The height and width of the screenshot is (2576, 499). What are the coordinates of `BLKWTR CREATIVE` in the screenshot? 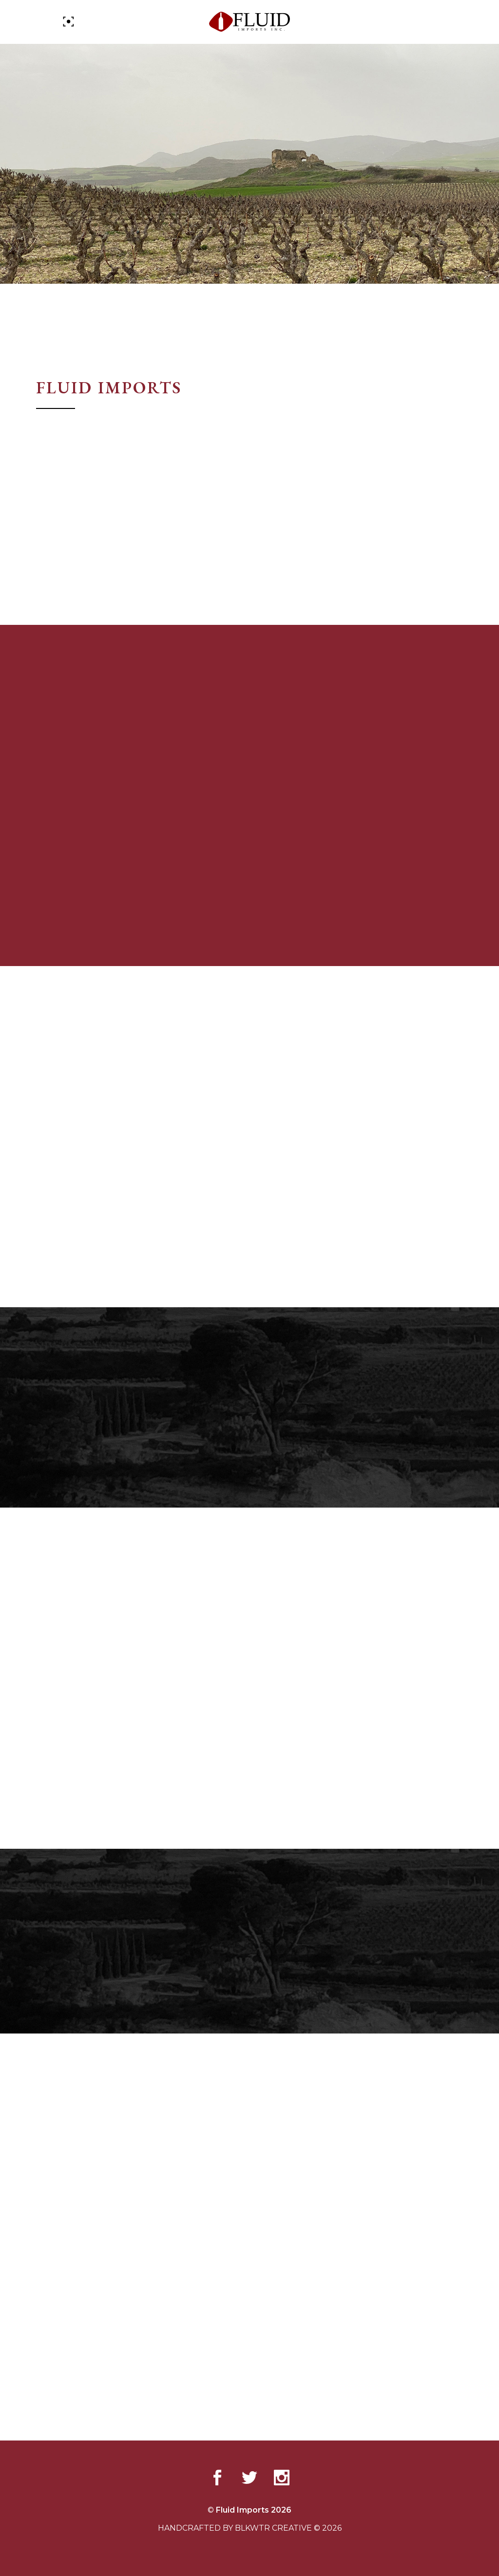 It's located at (273, 2528).